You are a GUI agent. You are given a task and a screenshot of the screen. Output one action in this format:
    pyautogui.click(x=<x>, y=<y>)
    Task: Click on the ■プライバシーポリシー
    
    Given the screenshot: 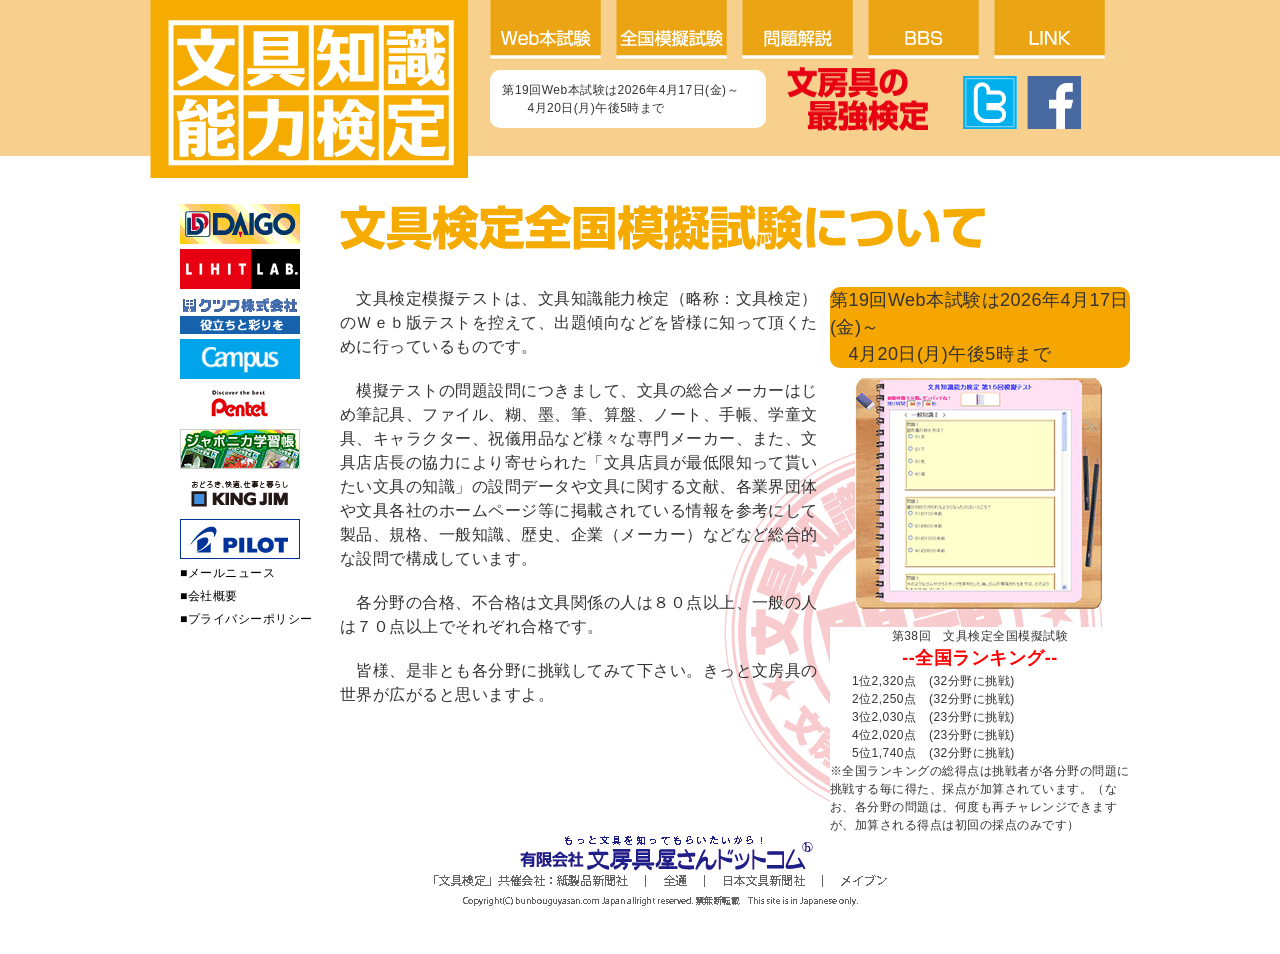 What is the action you would take?
    pyautogui.click(x=246, y=619)
    